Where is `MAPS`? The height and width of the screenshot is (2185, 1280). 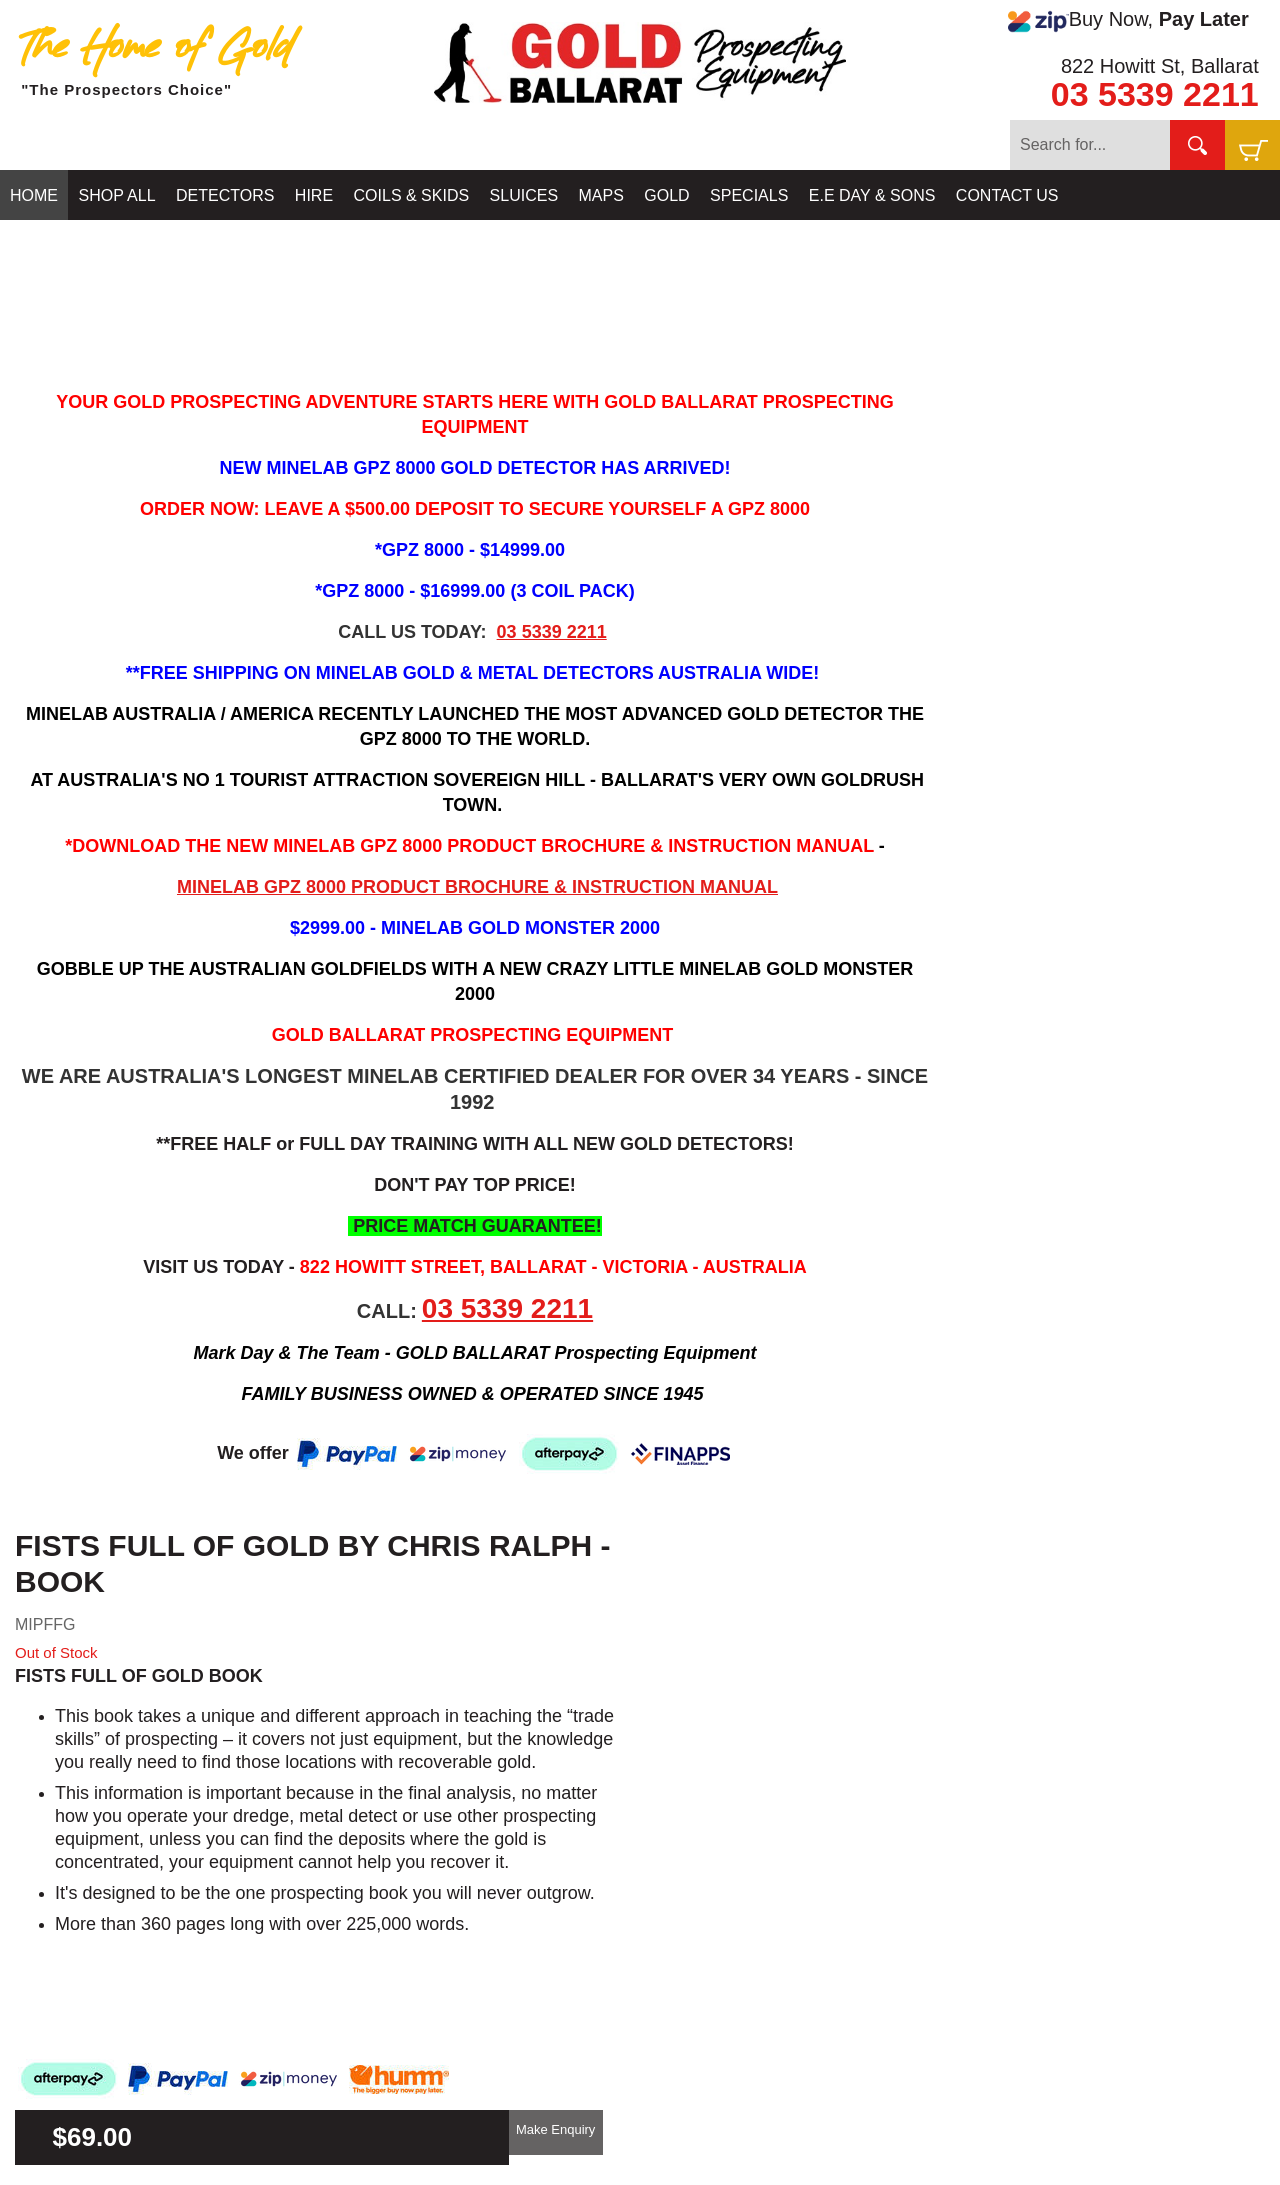
MAPS is located at coordinates (601, 195).